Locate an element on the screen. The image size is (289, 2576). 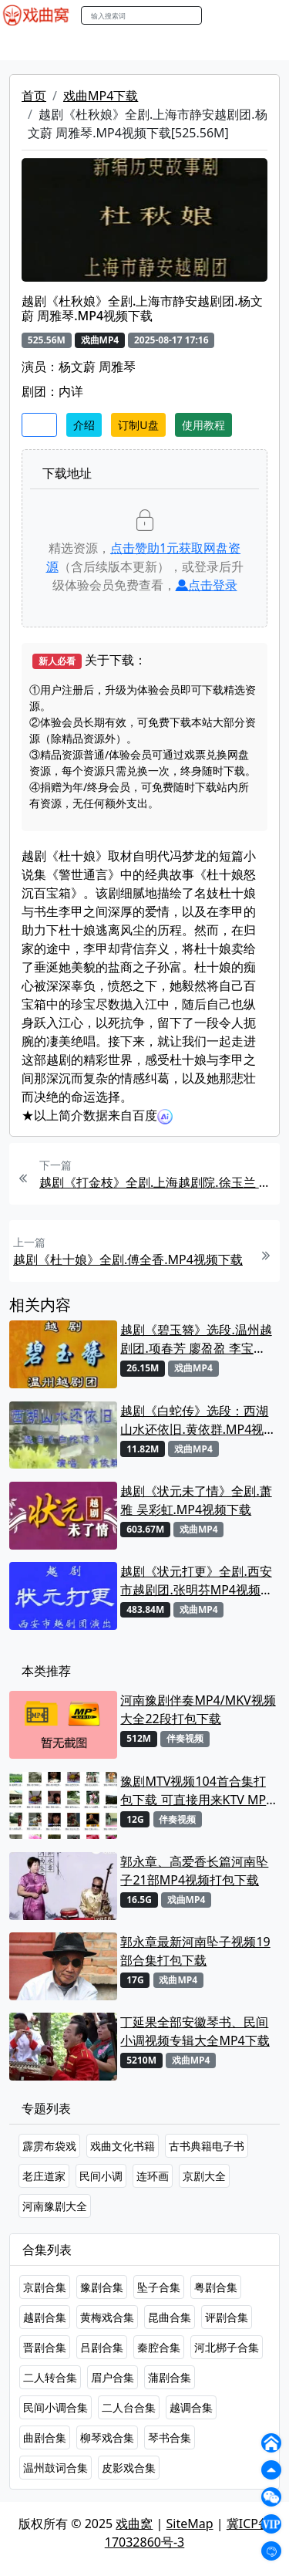
河南豫剧大全 is located at coordinates (54, 2206).